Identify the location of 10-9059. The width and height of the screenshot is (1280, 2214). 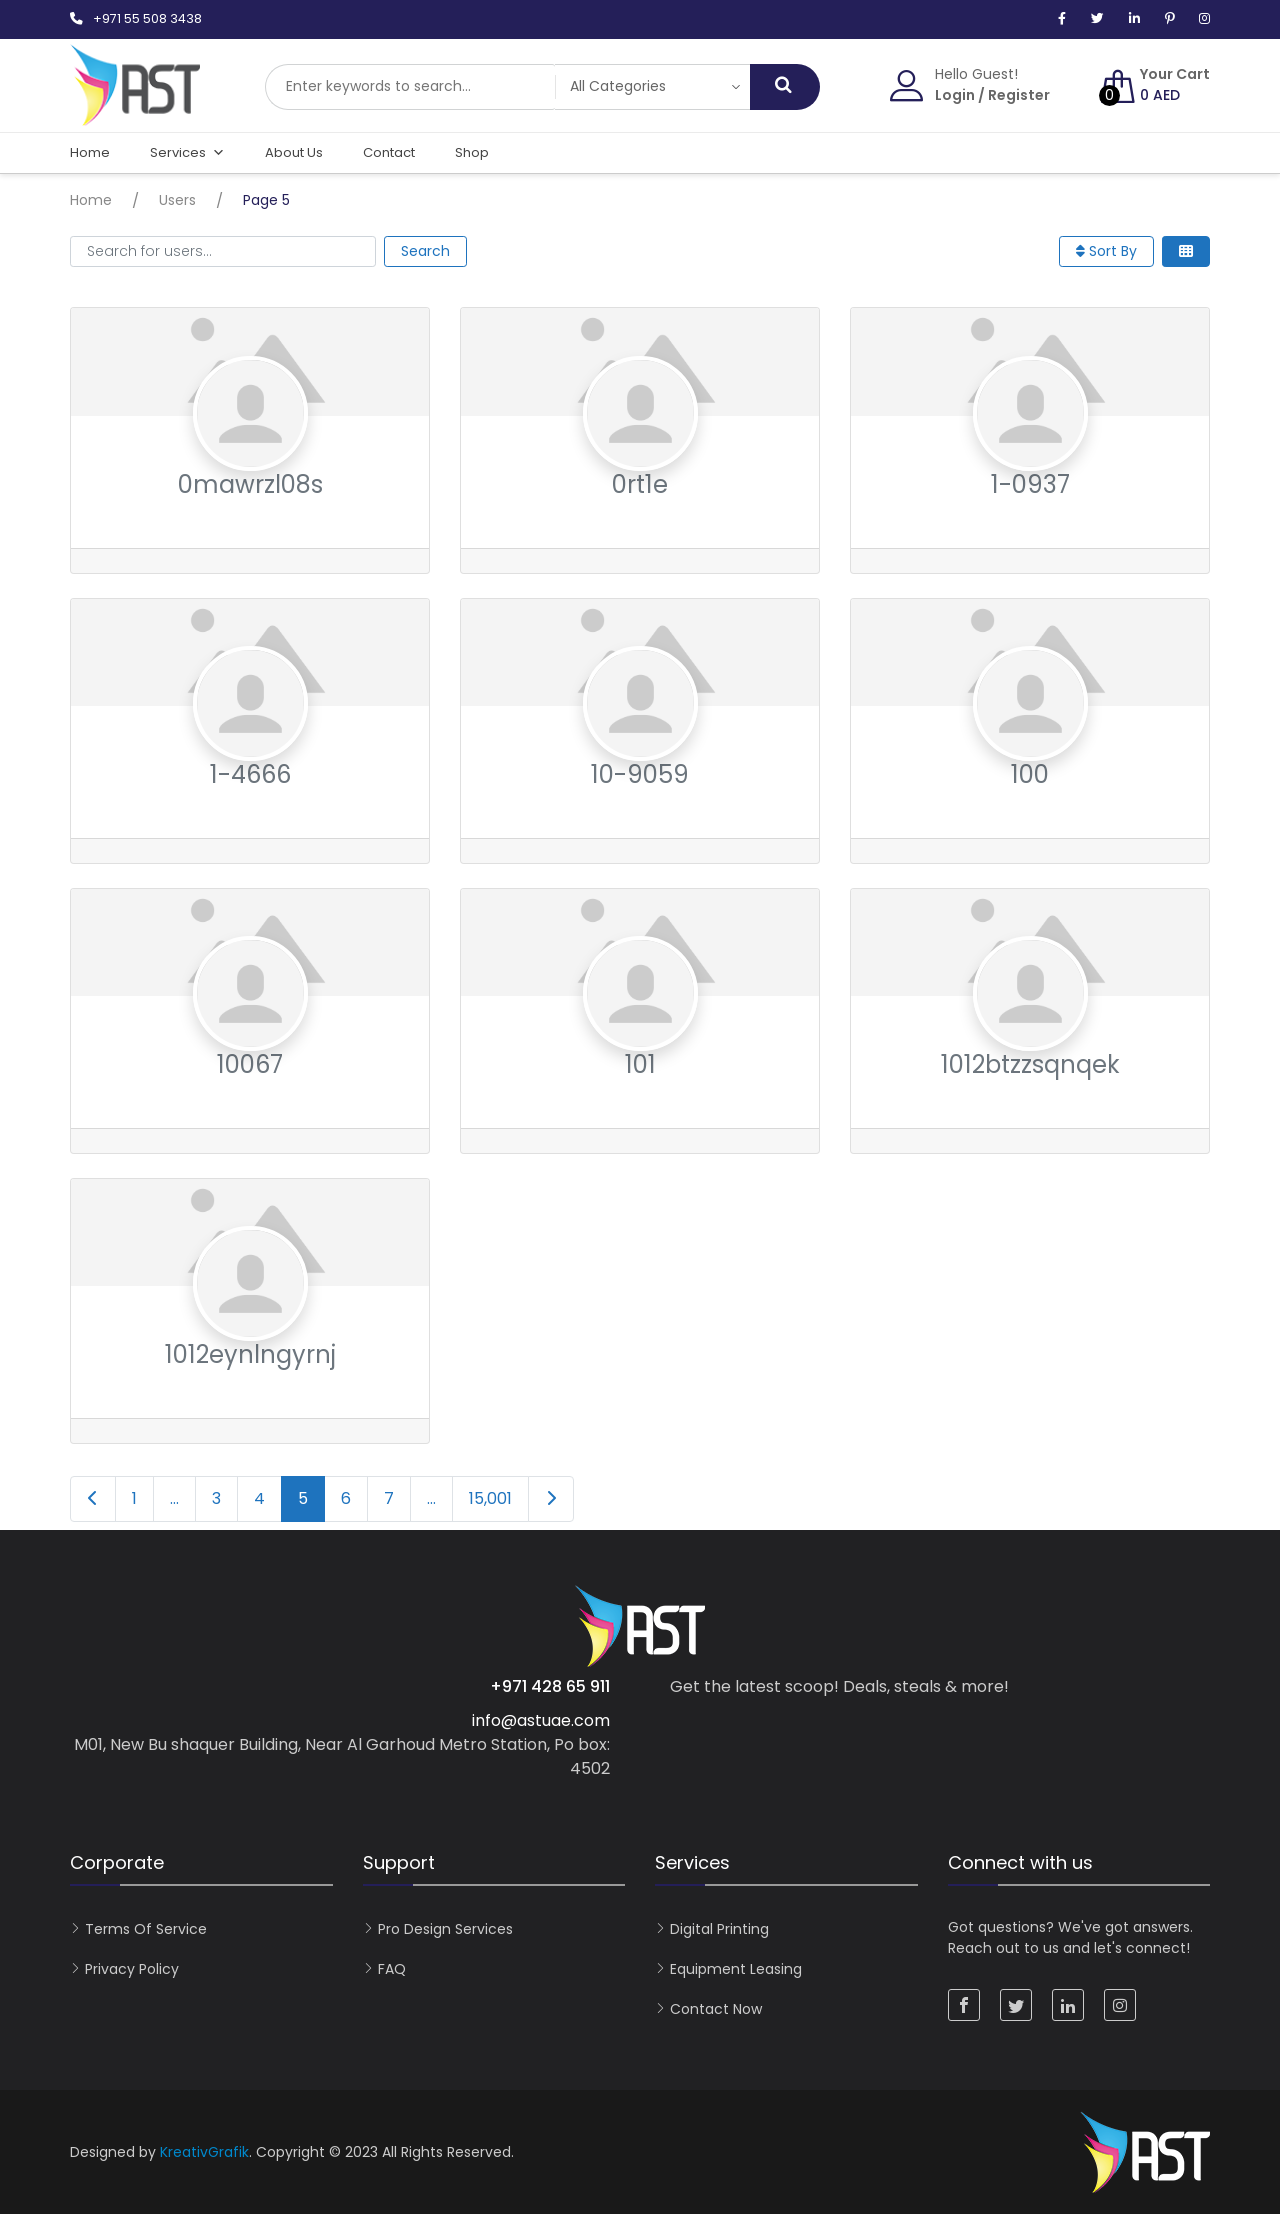
(640, 774).